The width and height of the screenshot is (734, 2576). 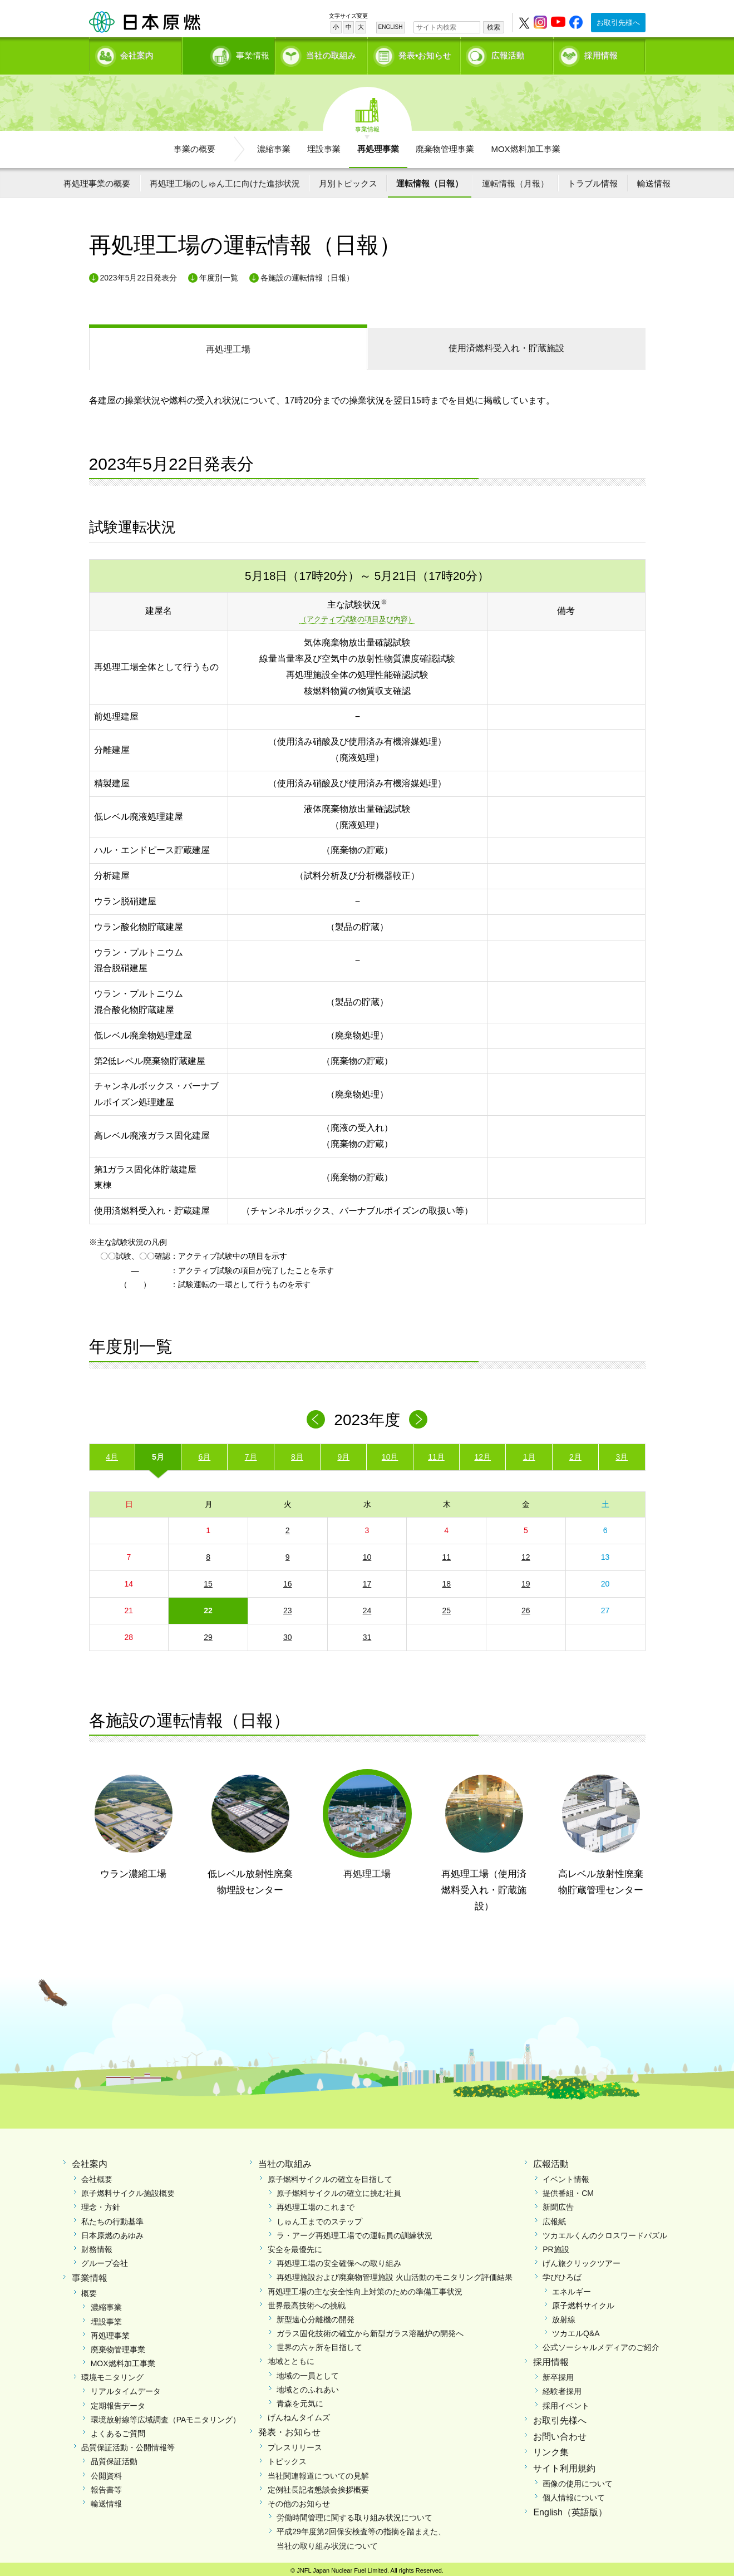 I want to click on 環境放射線等広域調査（PAモニタリング）, so click(x=166, y=2415).